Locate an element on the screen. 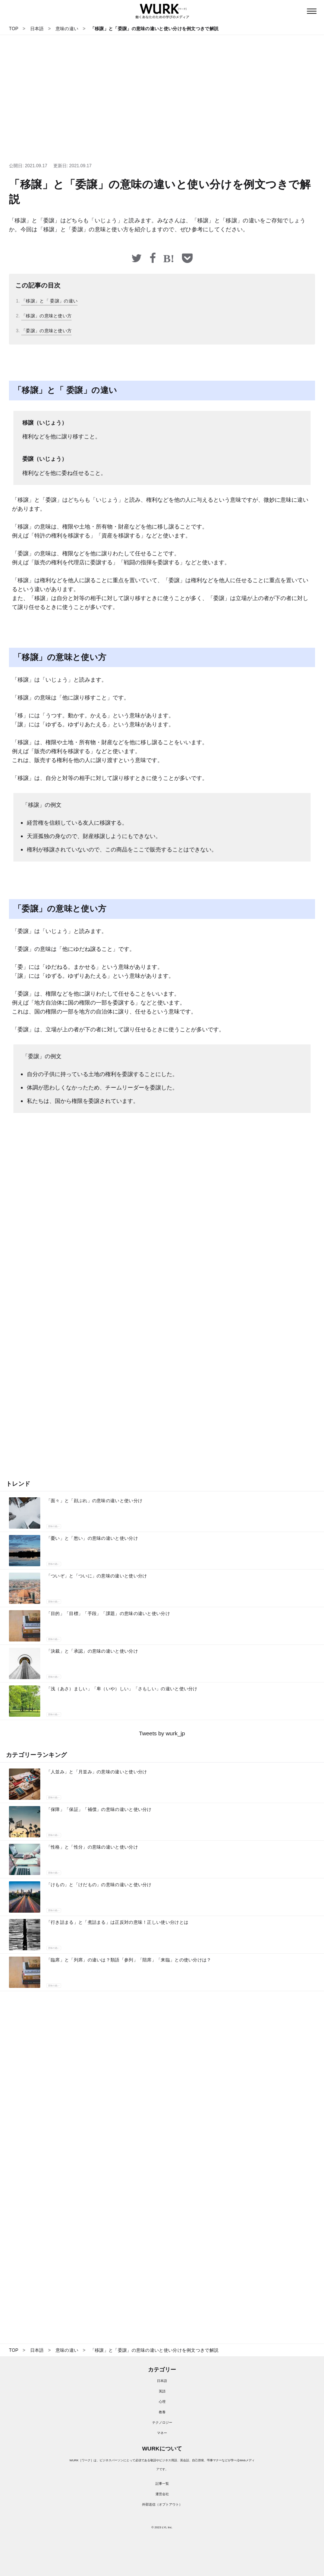 This screenshot has height=2576, width=324. 外部送信（オプトアウト） is located at coordinates (162, 2504).